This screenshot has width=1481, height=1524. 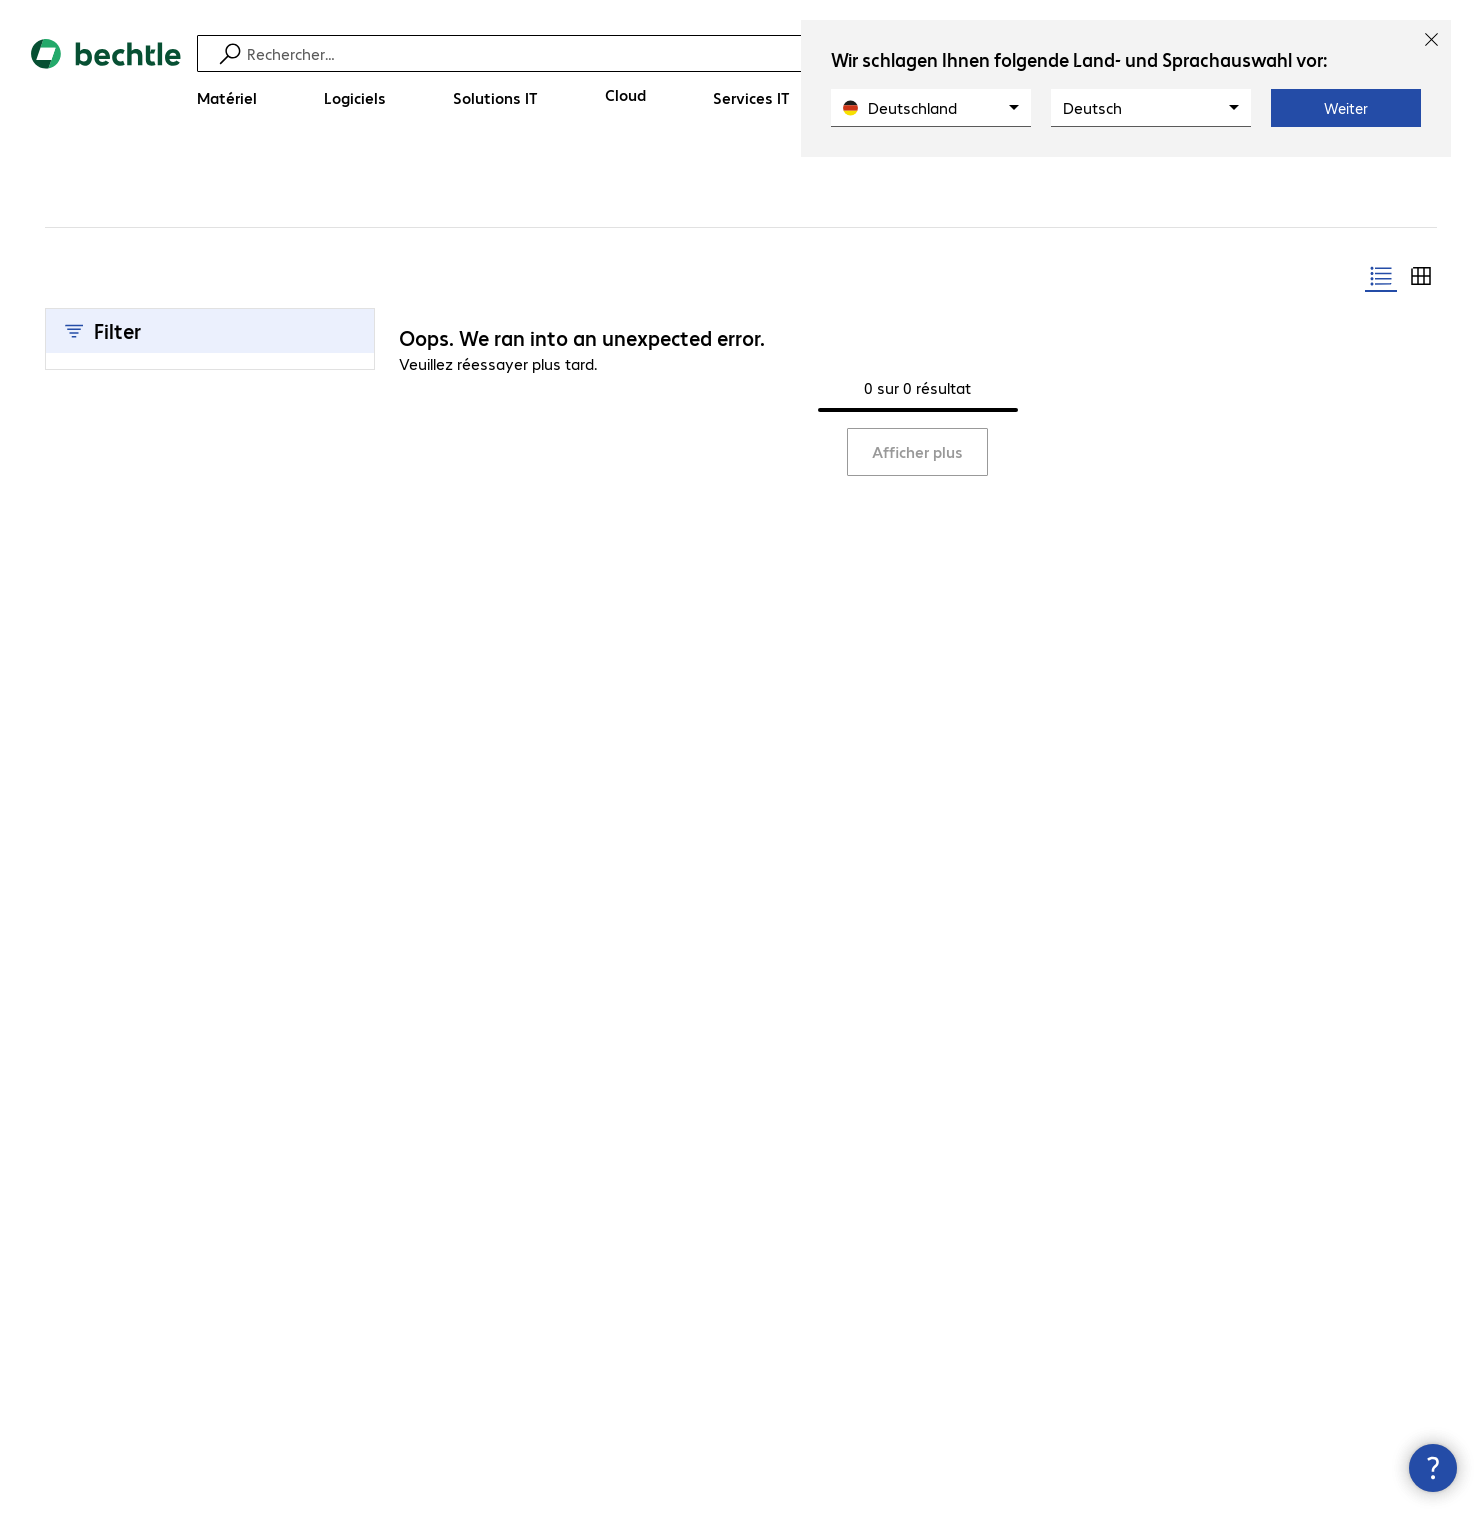 I want to click on [Fermer les infos de contact], so click(x=1433, y=1468).